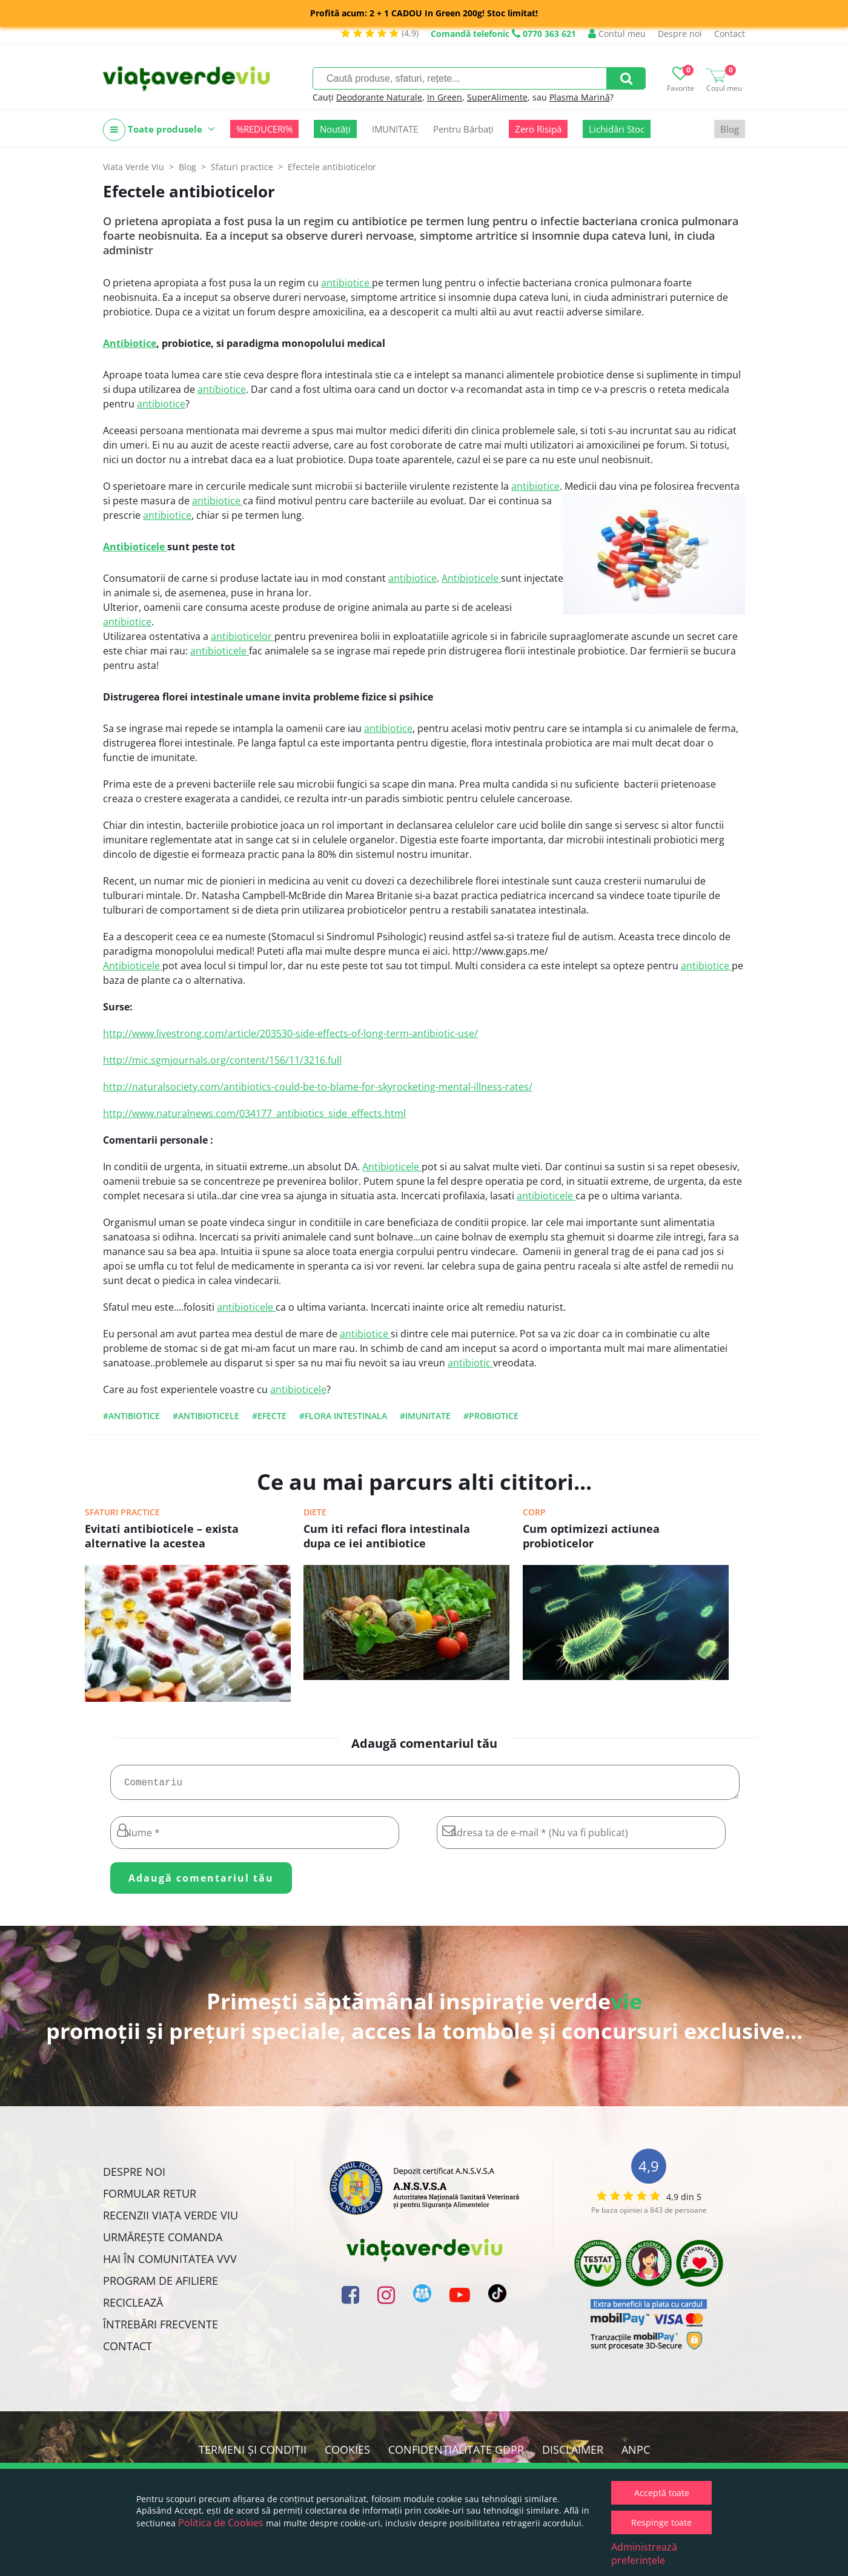 The height and width of the screenshot is (2576, 848). Describe the element at coordinates (347, 2454) in the screenshot. I see `Cookies` at that location.